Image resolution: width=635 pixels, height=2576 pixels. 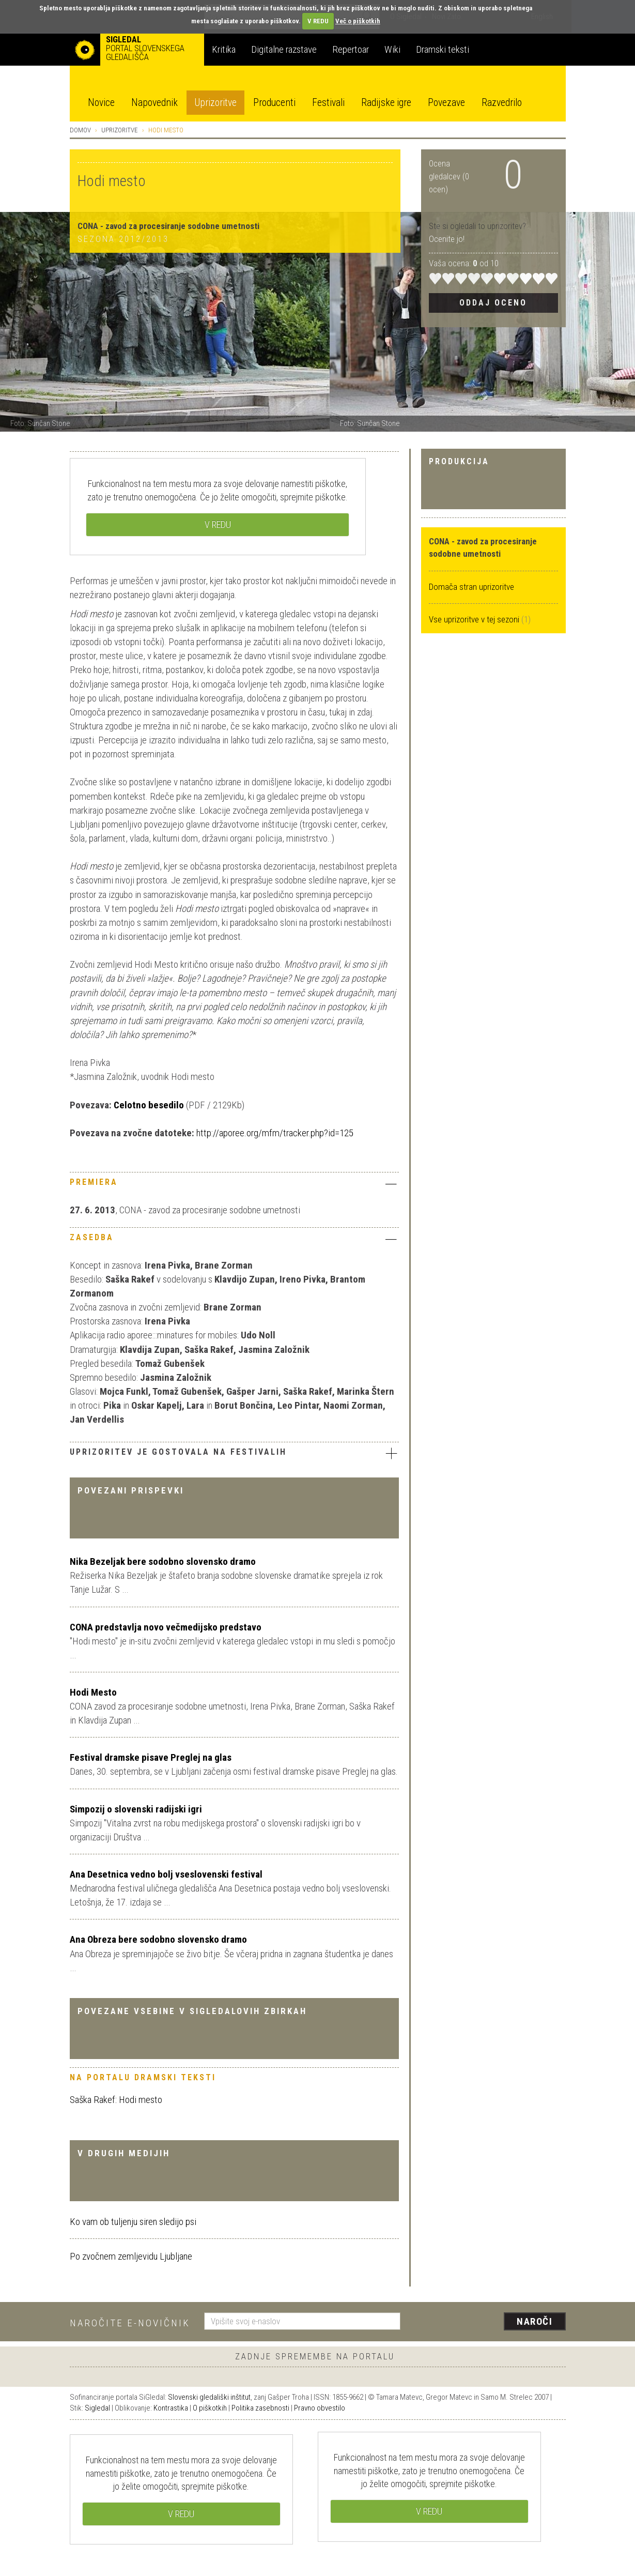 I want to click on Saška Rakef: Hodi mesto, so click(x=116, y=2100).